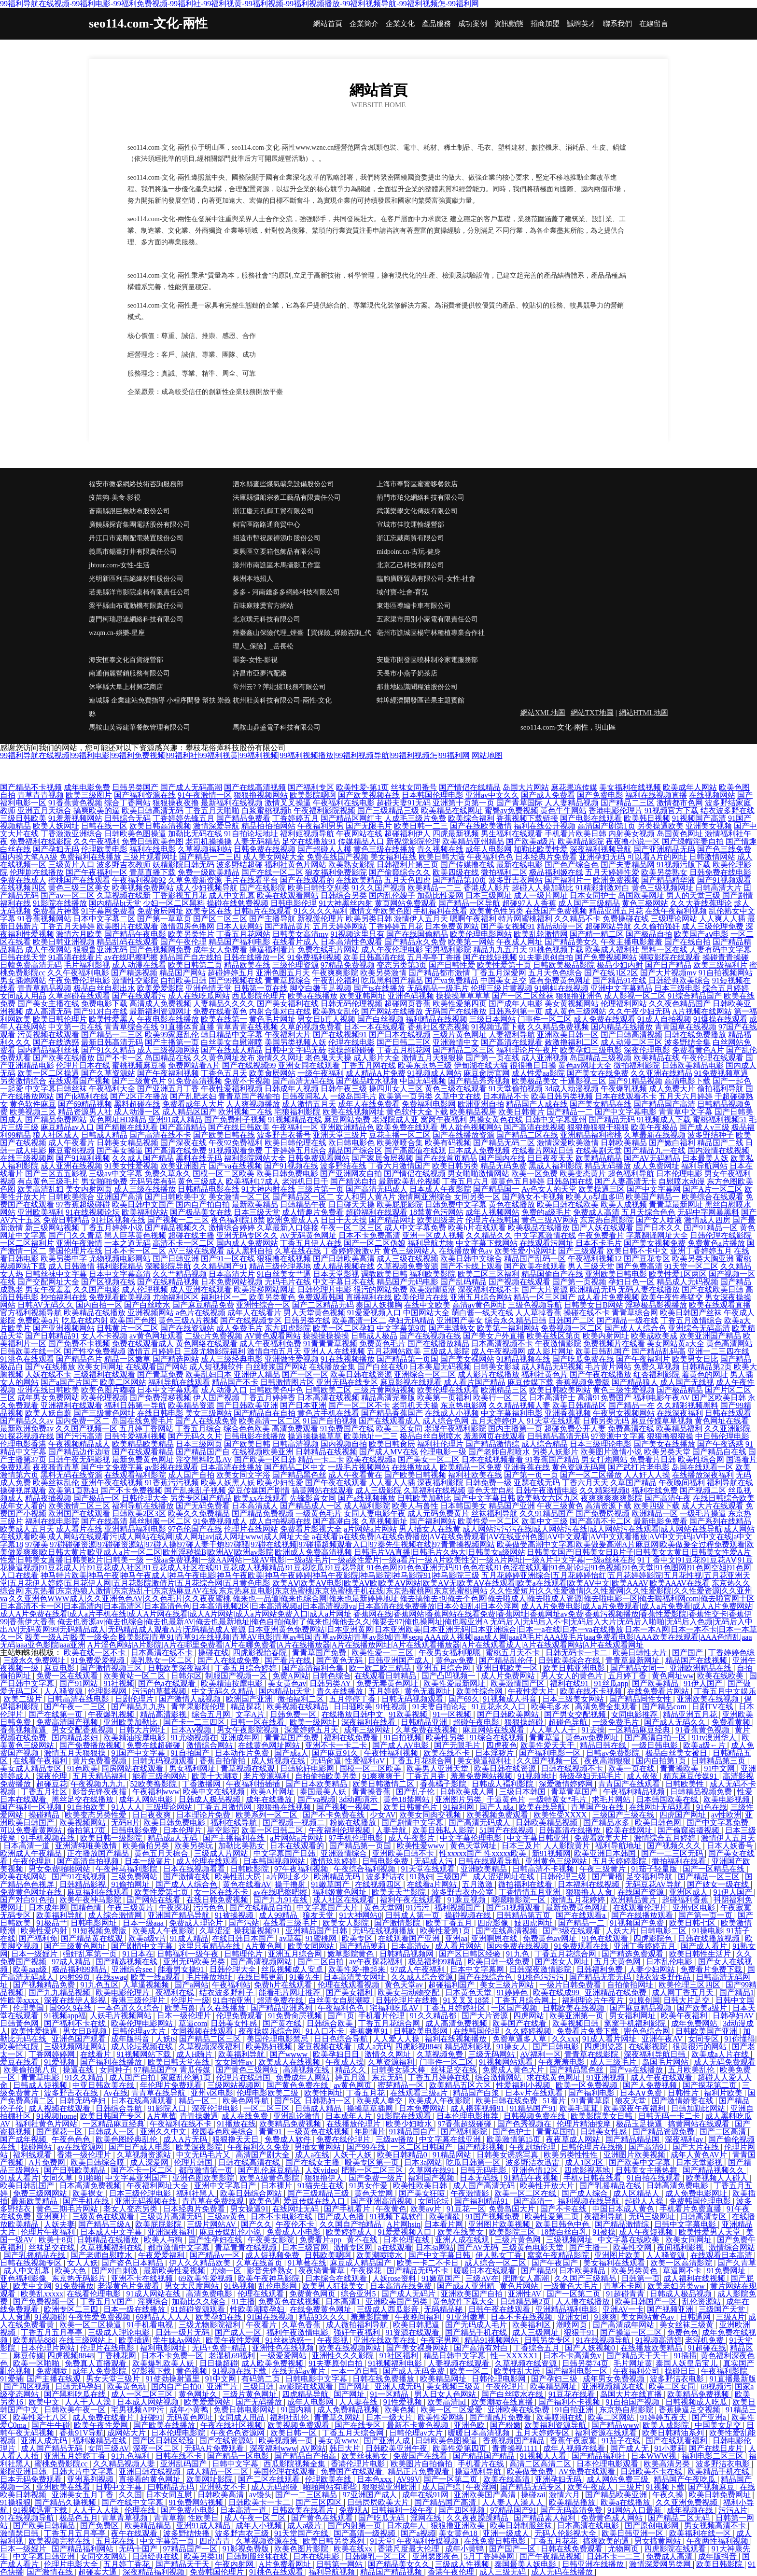  Describe the element at coordinates (664, 1444) in the screenshot. I see `国产美女在线播放` at that location.